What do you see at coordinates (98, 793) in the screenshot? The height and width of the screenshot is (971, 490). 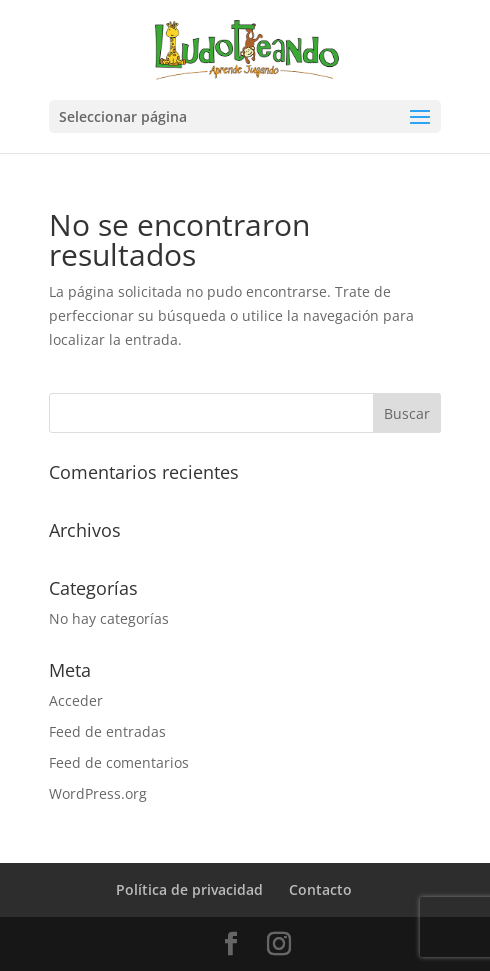 I see `WordPress.org` at bounding box center [98, 793].